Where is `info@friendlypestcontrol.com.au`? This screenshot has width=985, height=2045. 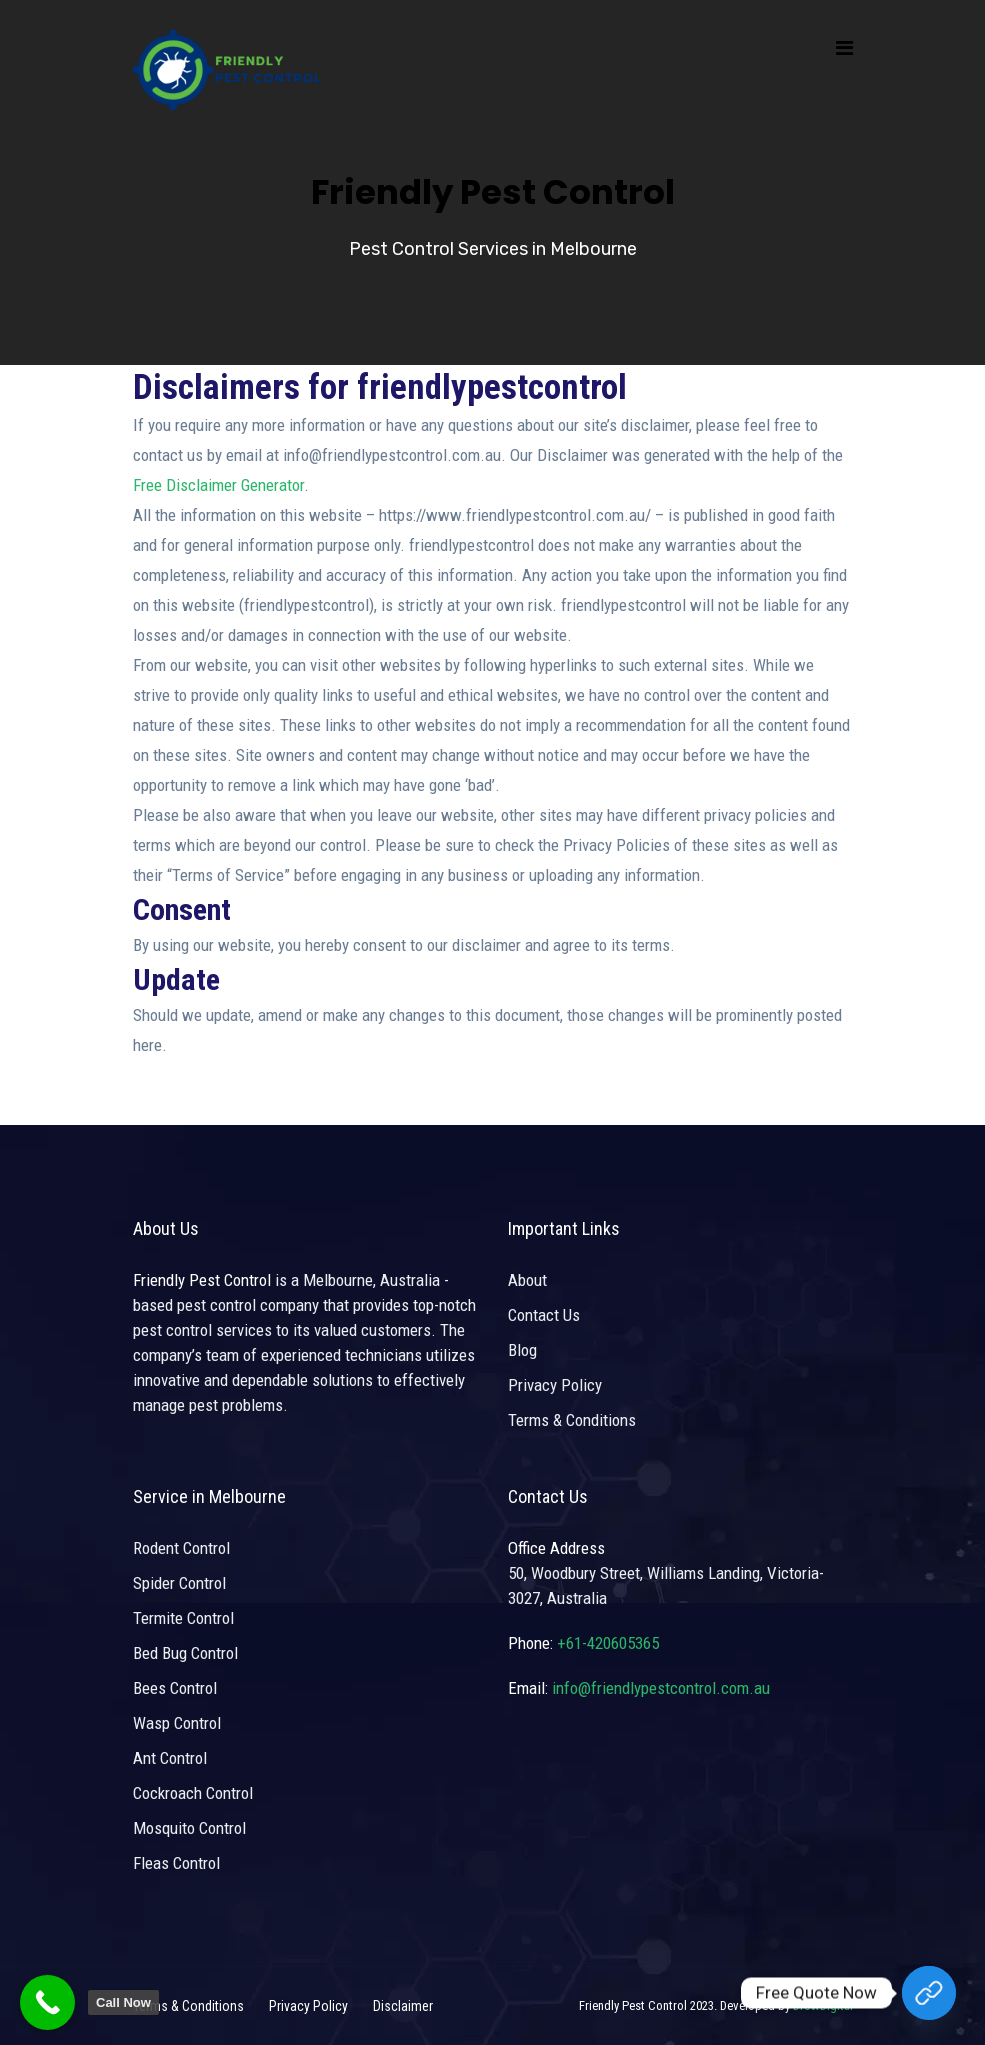
info@friendlypestcontrol.com.au is located at coordinates (661, 1688).